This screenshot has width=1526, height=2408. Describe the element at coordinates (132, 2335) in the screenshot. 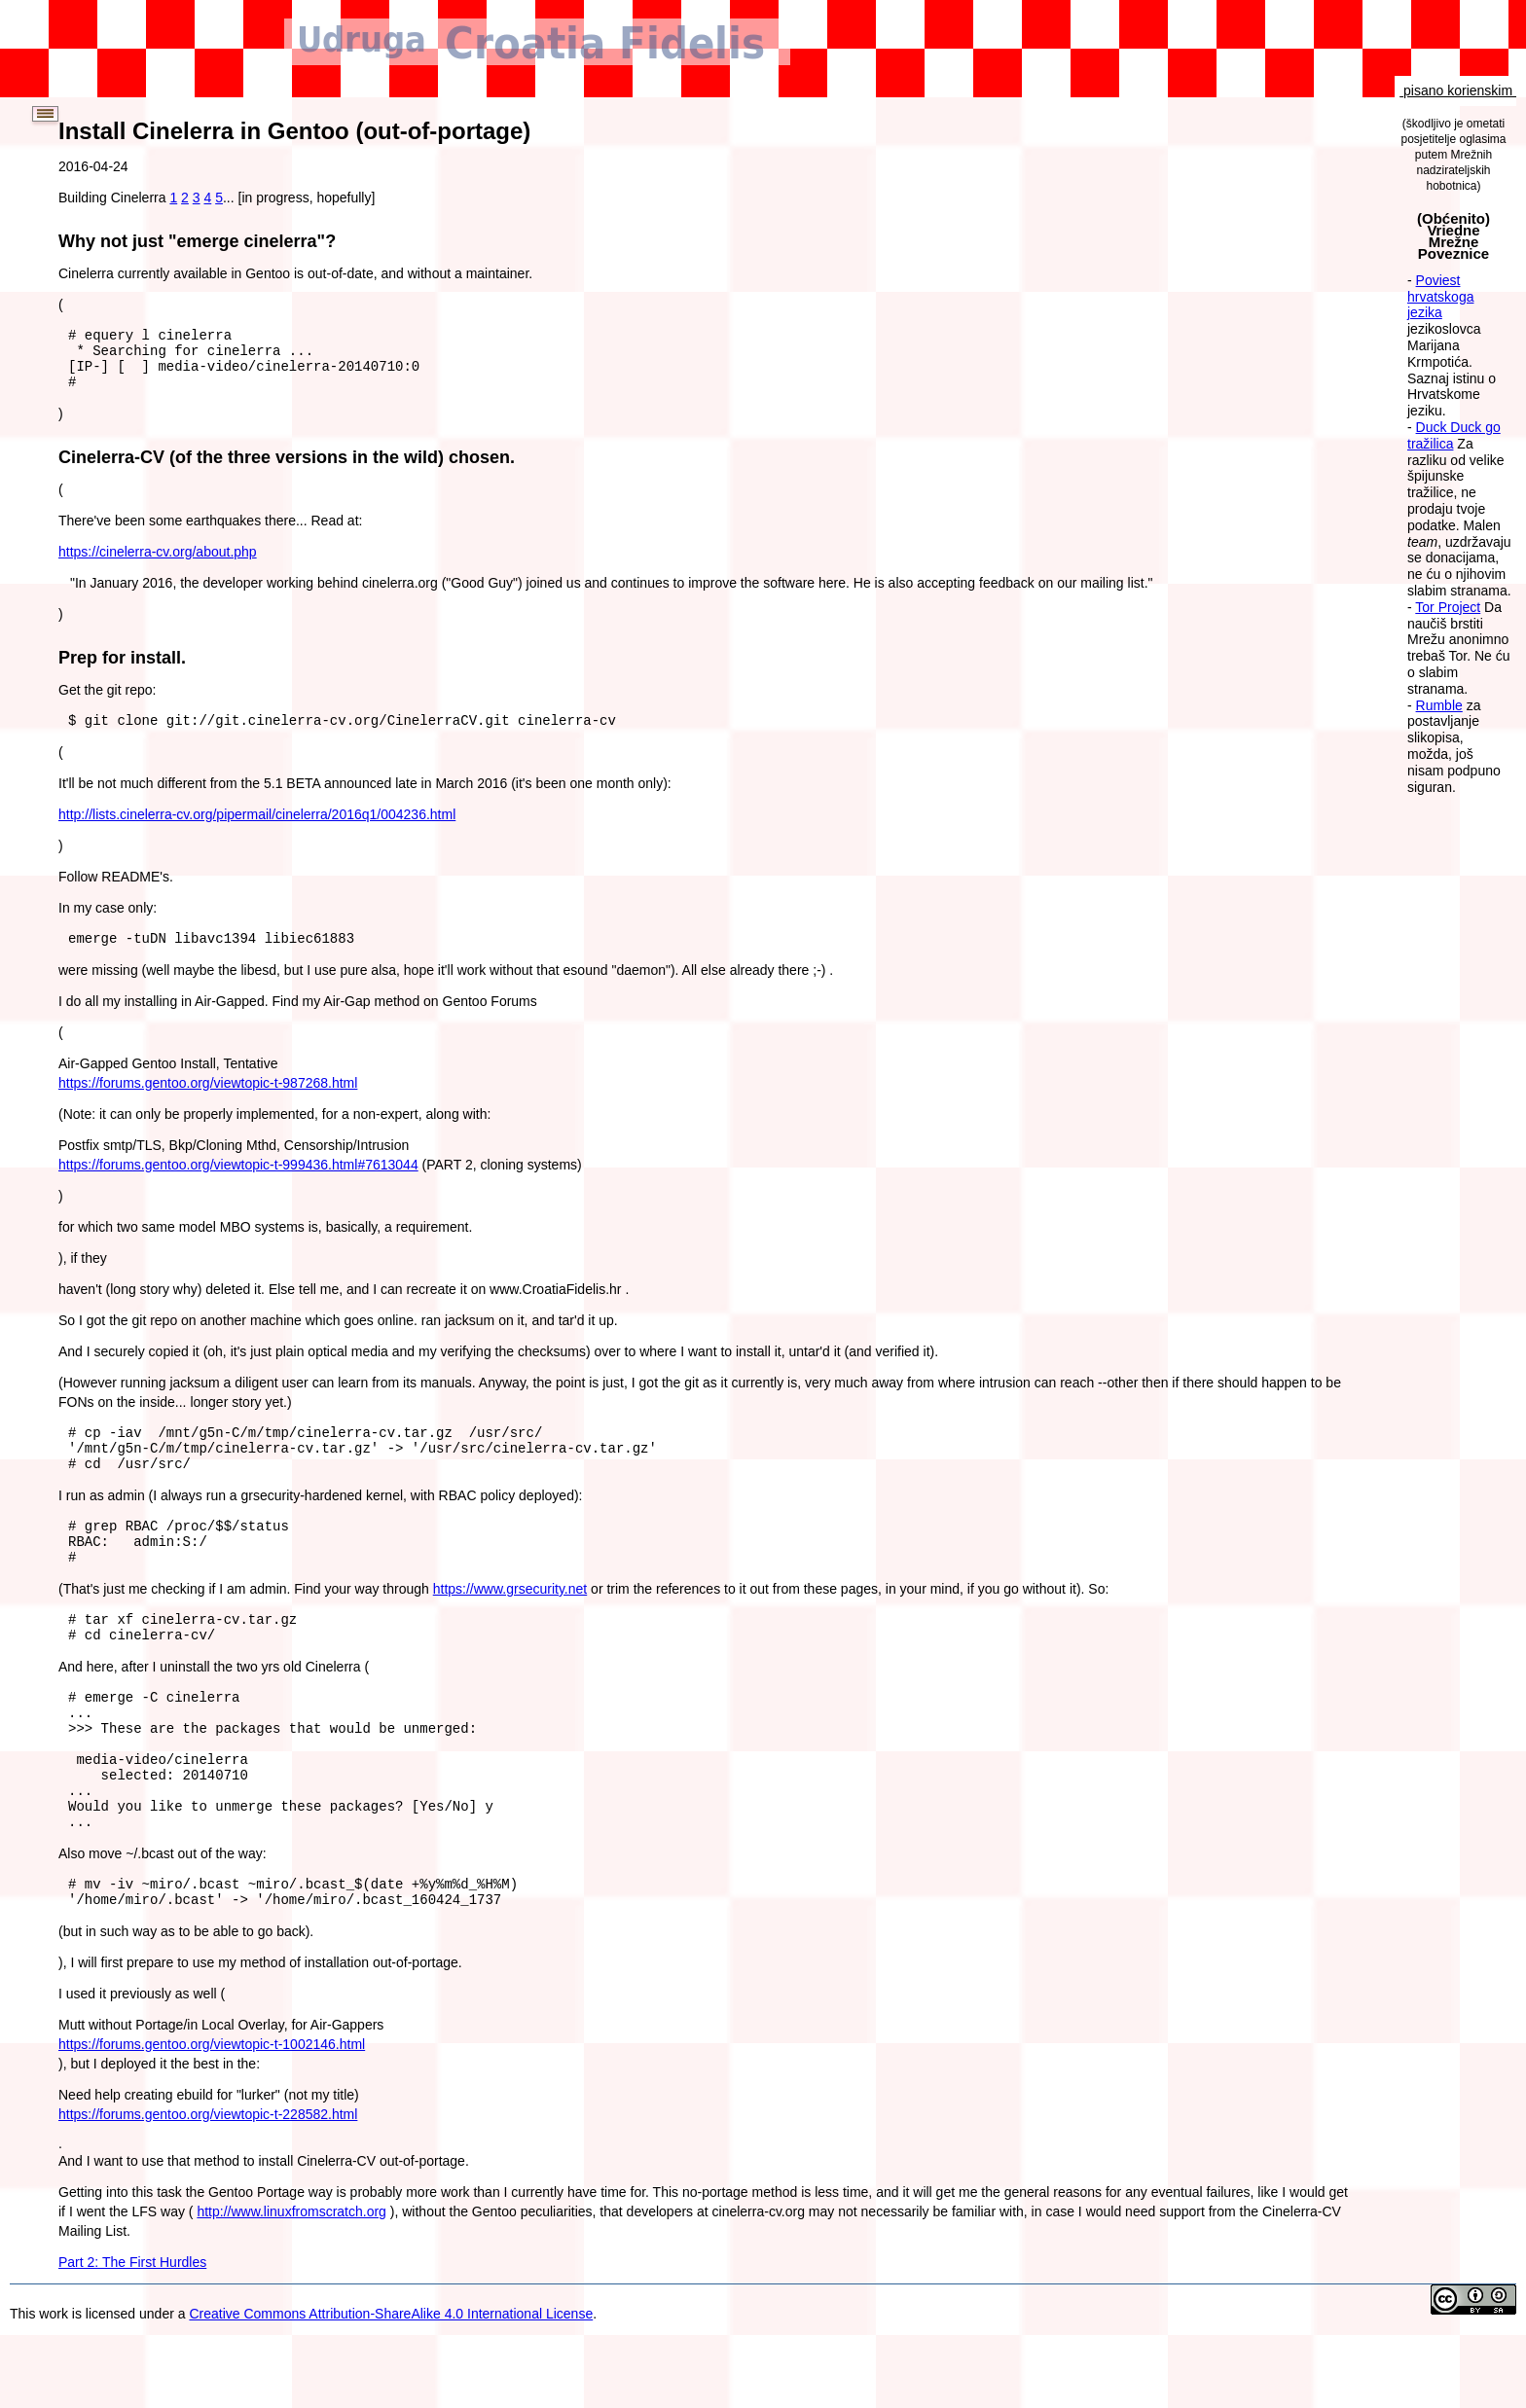

I see `Part 2: The First Hurdles` at that location.